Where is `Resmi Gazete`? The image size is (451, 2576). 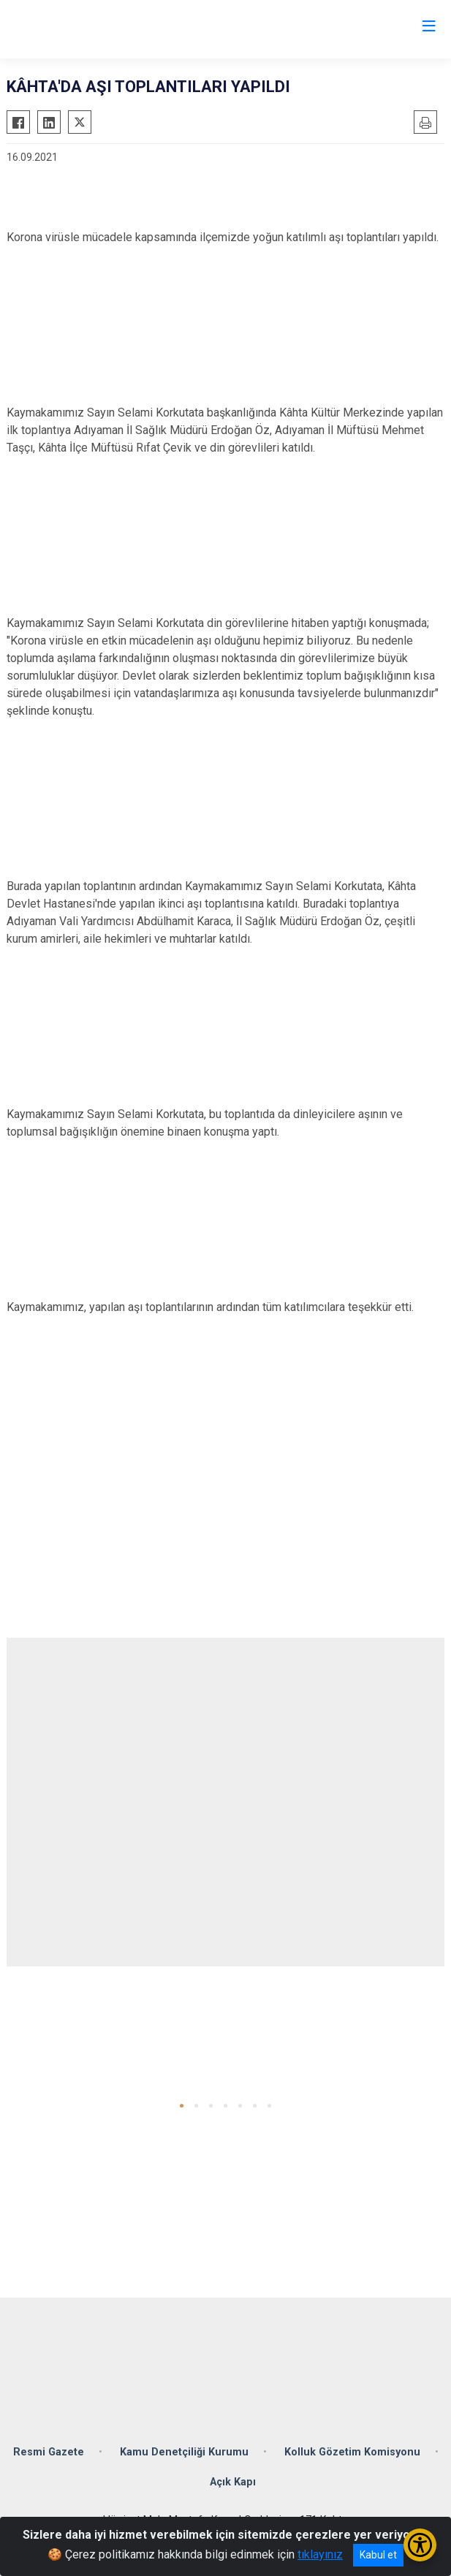
Resmi Gazete is located at coordinates (48, 2452).